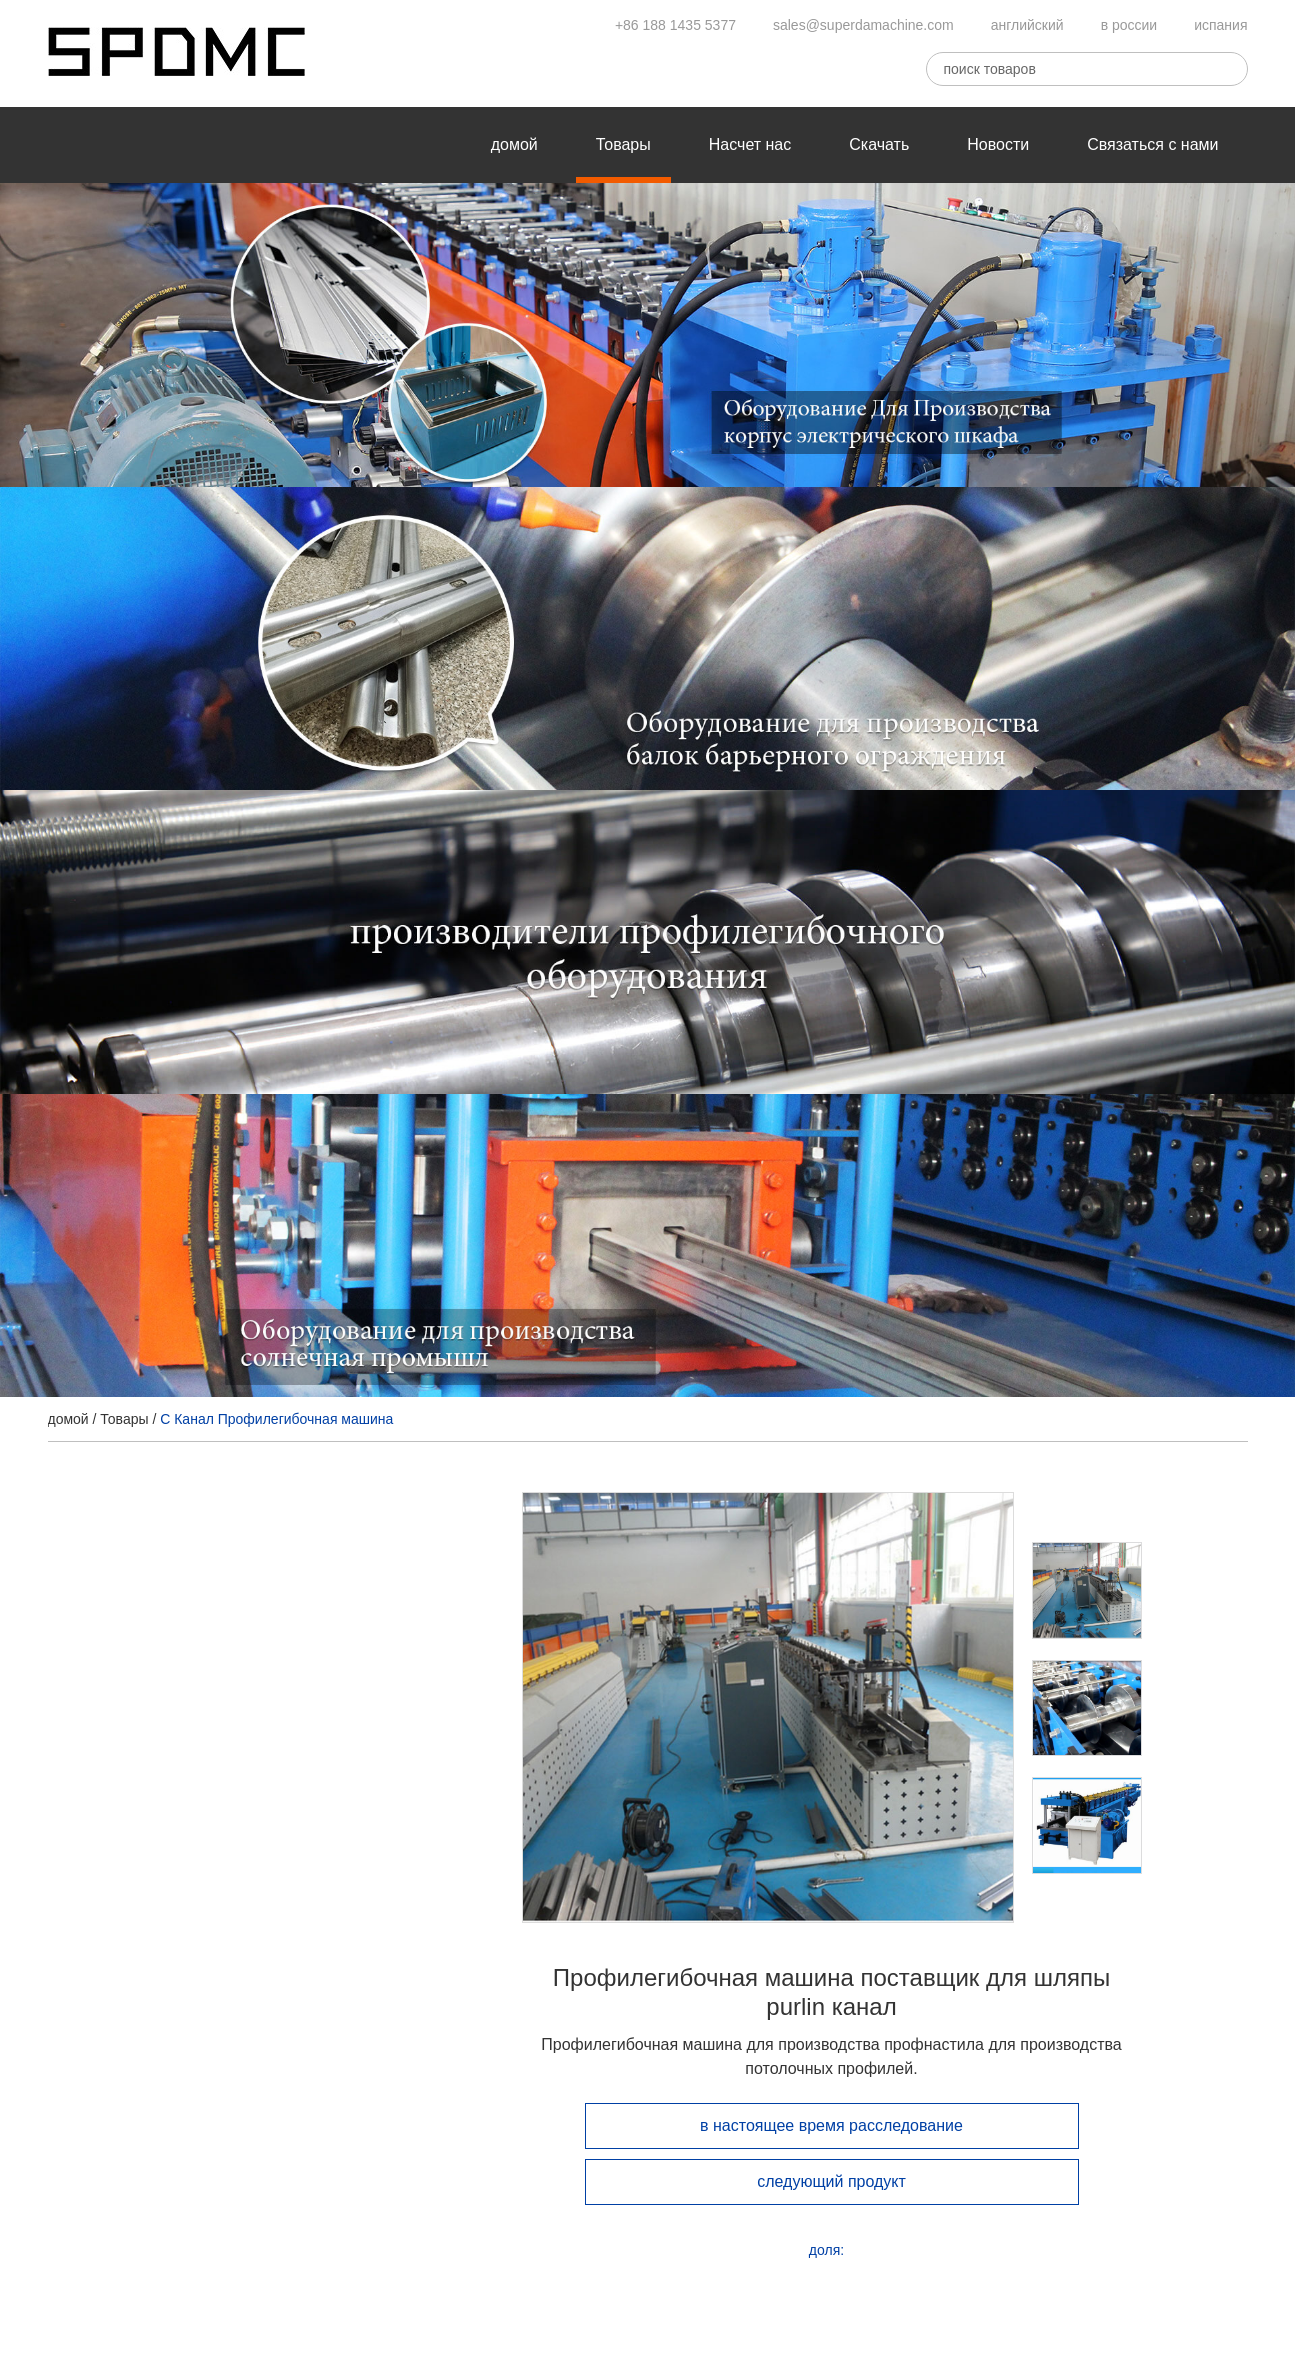 This screenshot has height=2358, width=1295. What do you see at coordinates (623, 144) in the screenshot?
I see `Товары` at bounding box center [623, 144].